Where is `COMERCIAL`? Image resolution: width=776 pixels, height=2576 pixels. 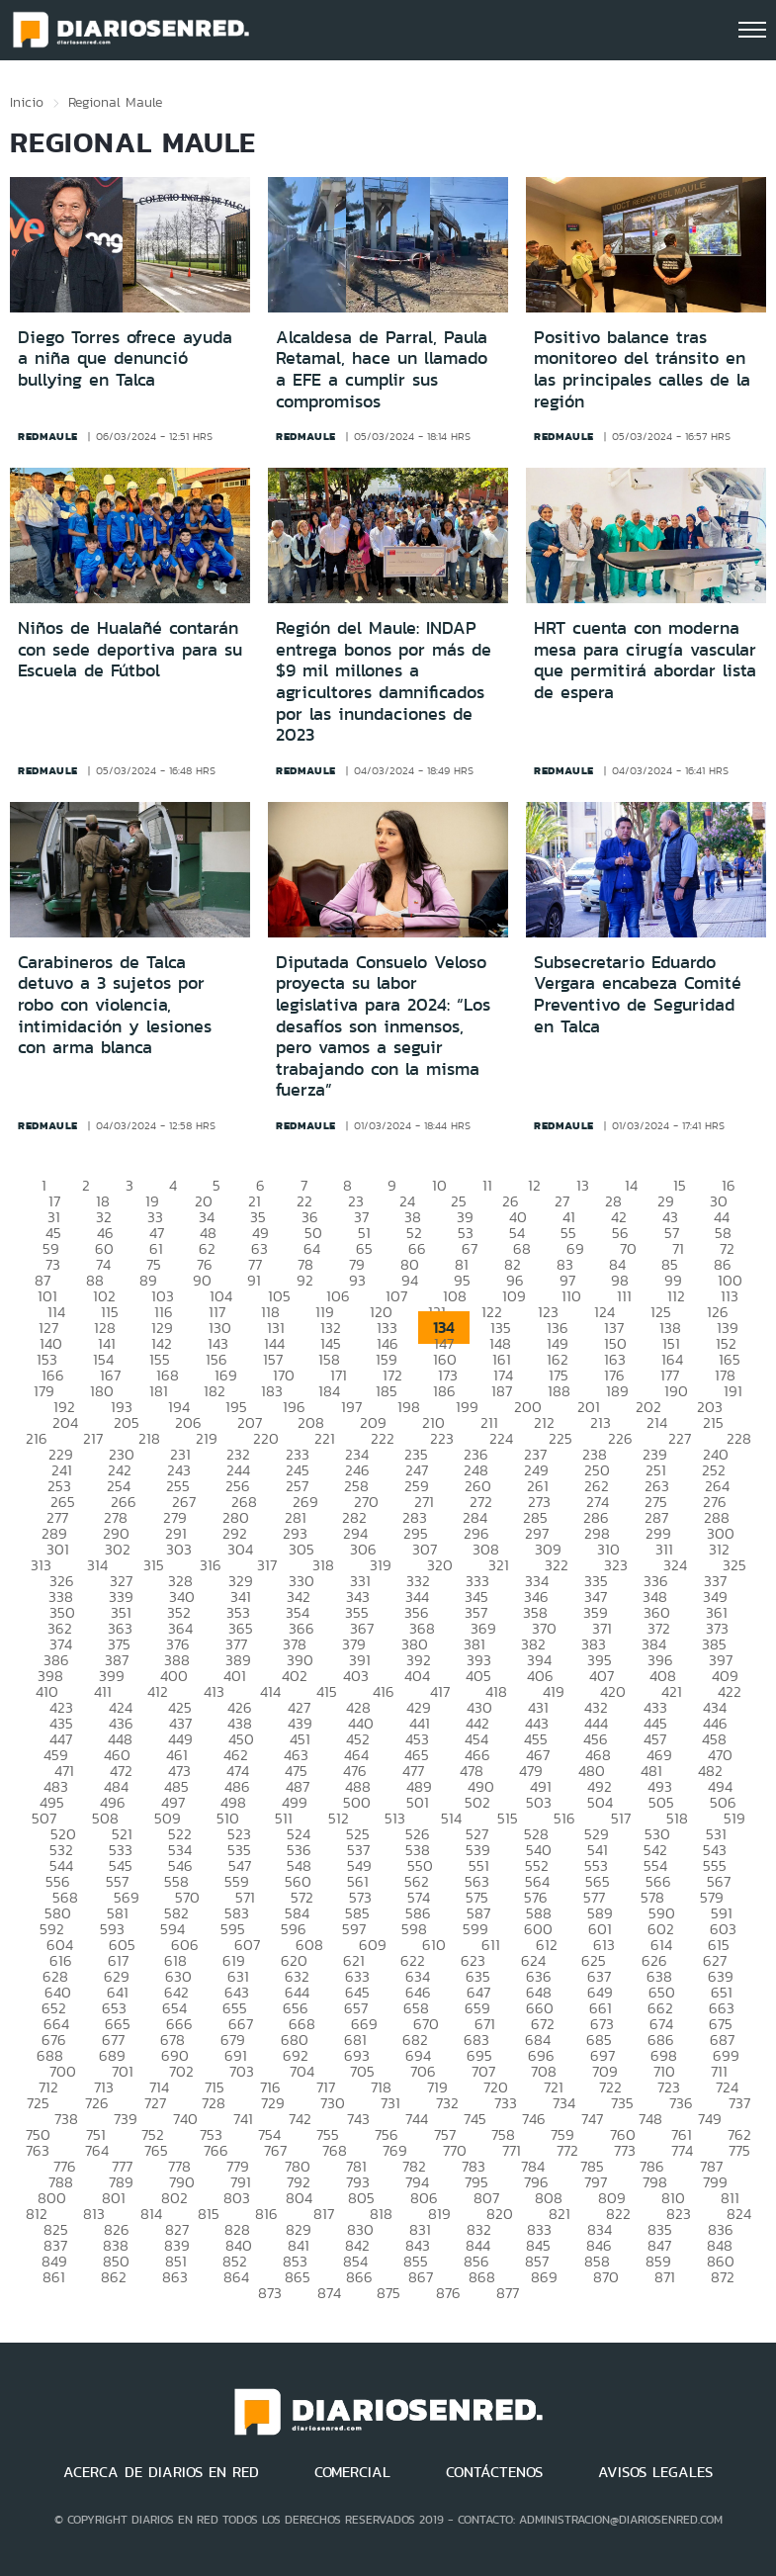 COMERCIAL is located at coordinates (352, 2472).